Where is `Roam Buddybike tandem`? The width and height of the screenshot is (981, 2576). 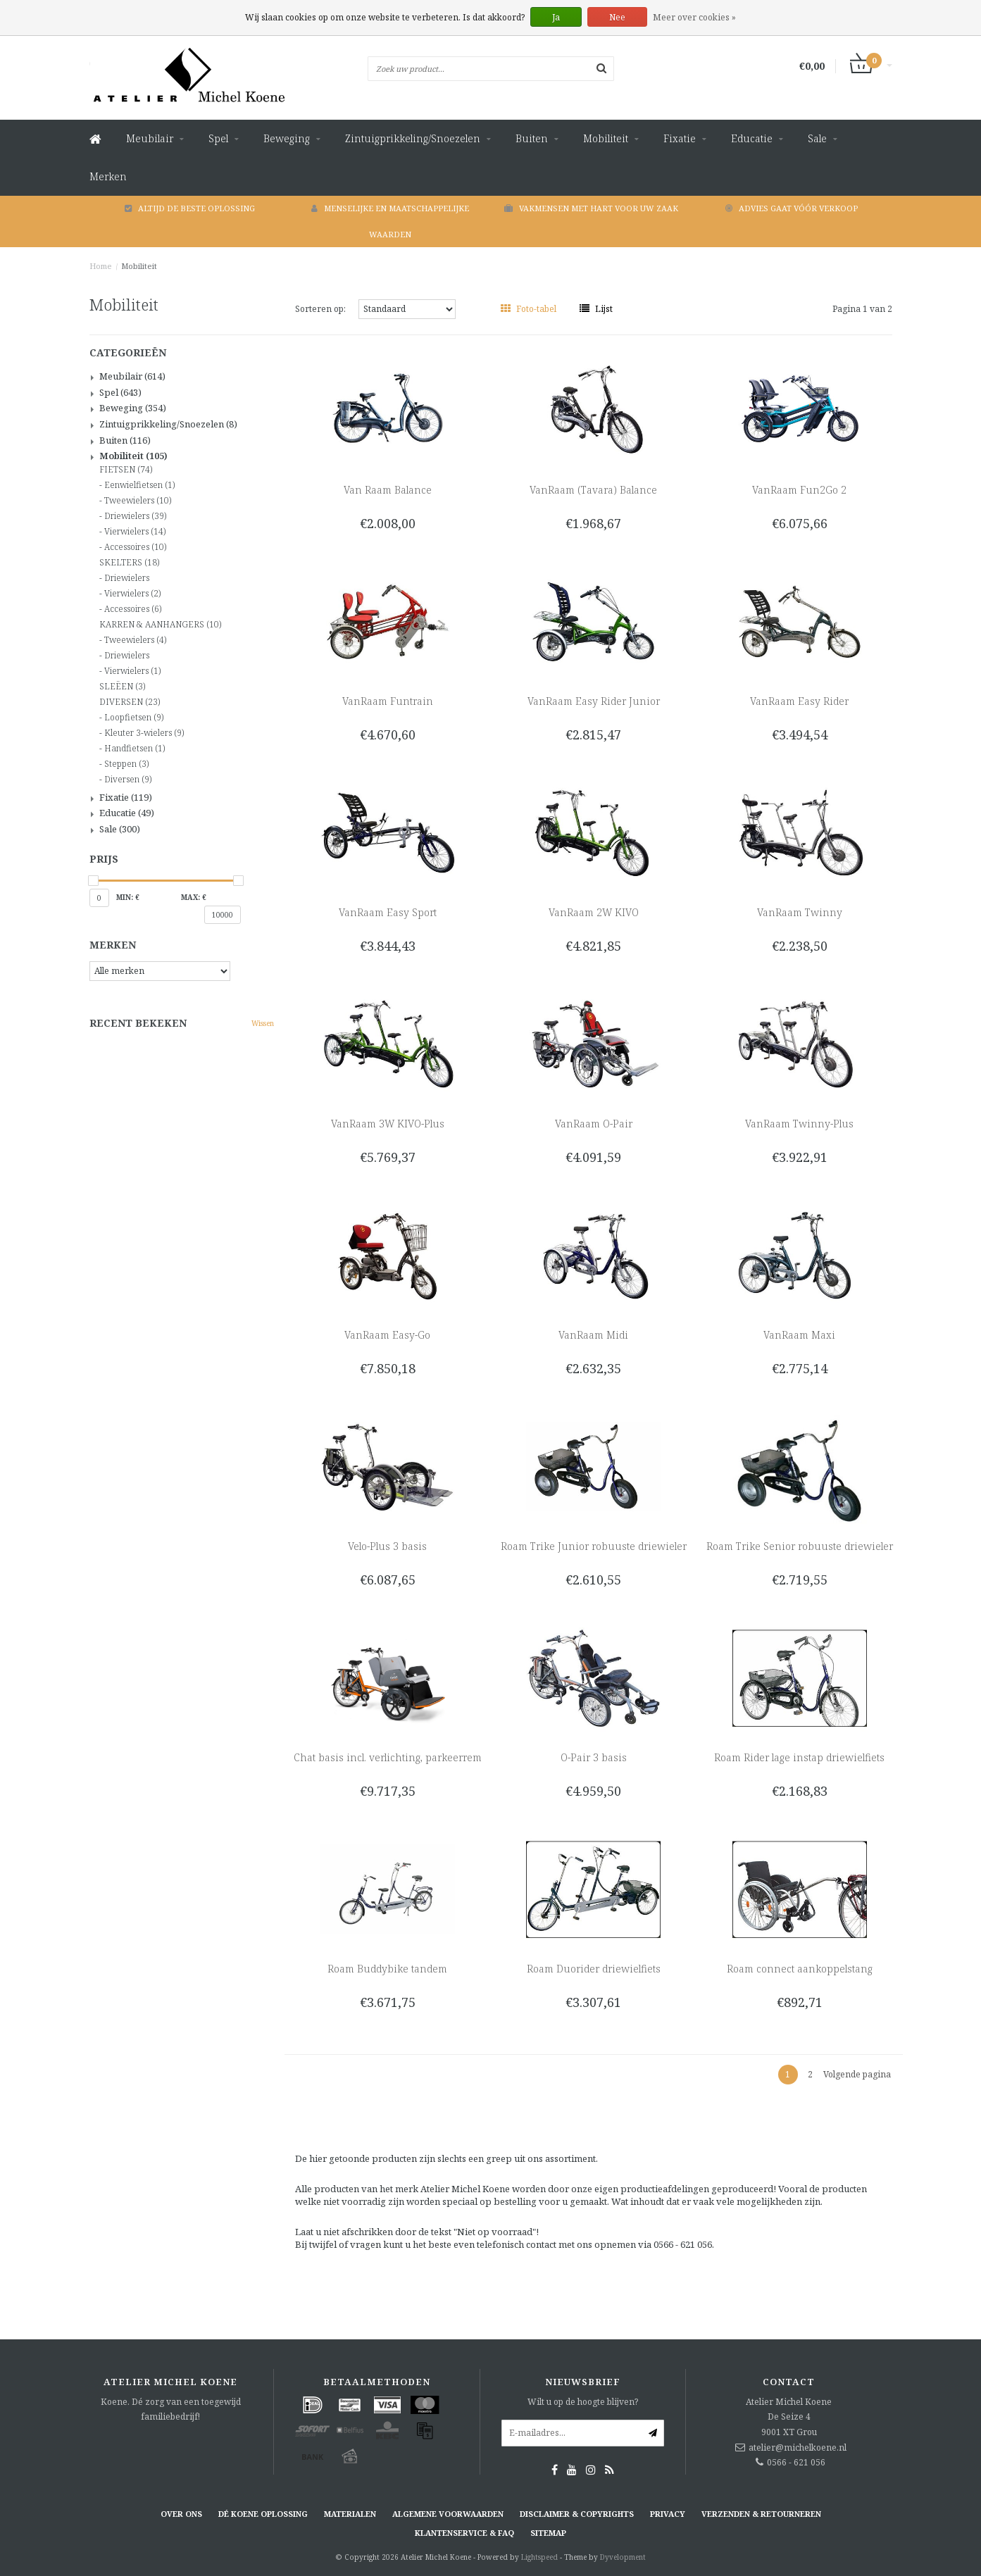 Roam Buddybike tandem is located at coordinates (387, 1968).